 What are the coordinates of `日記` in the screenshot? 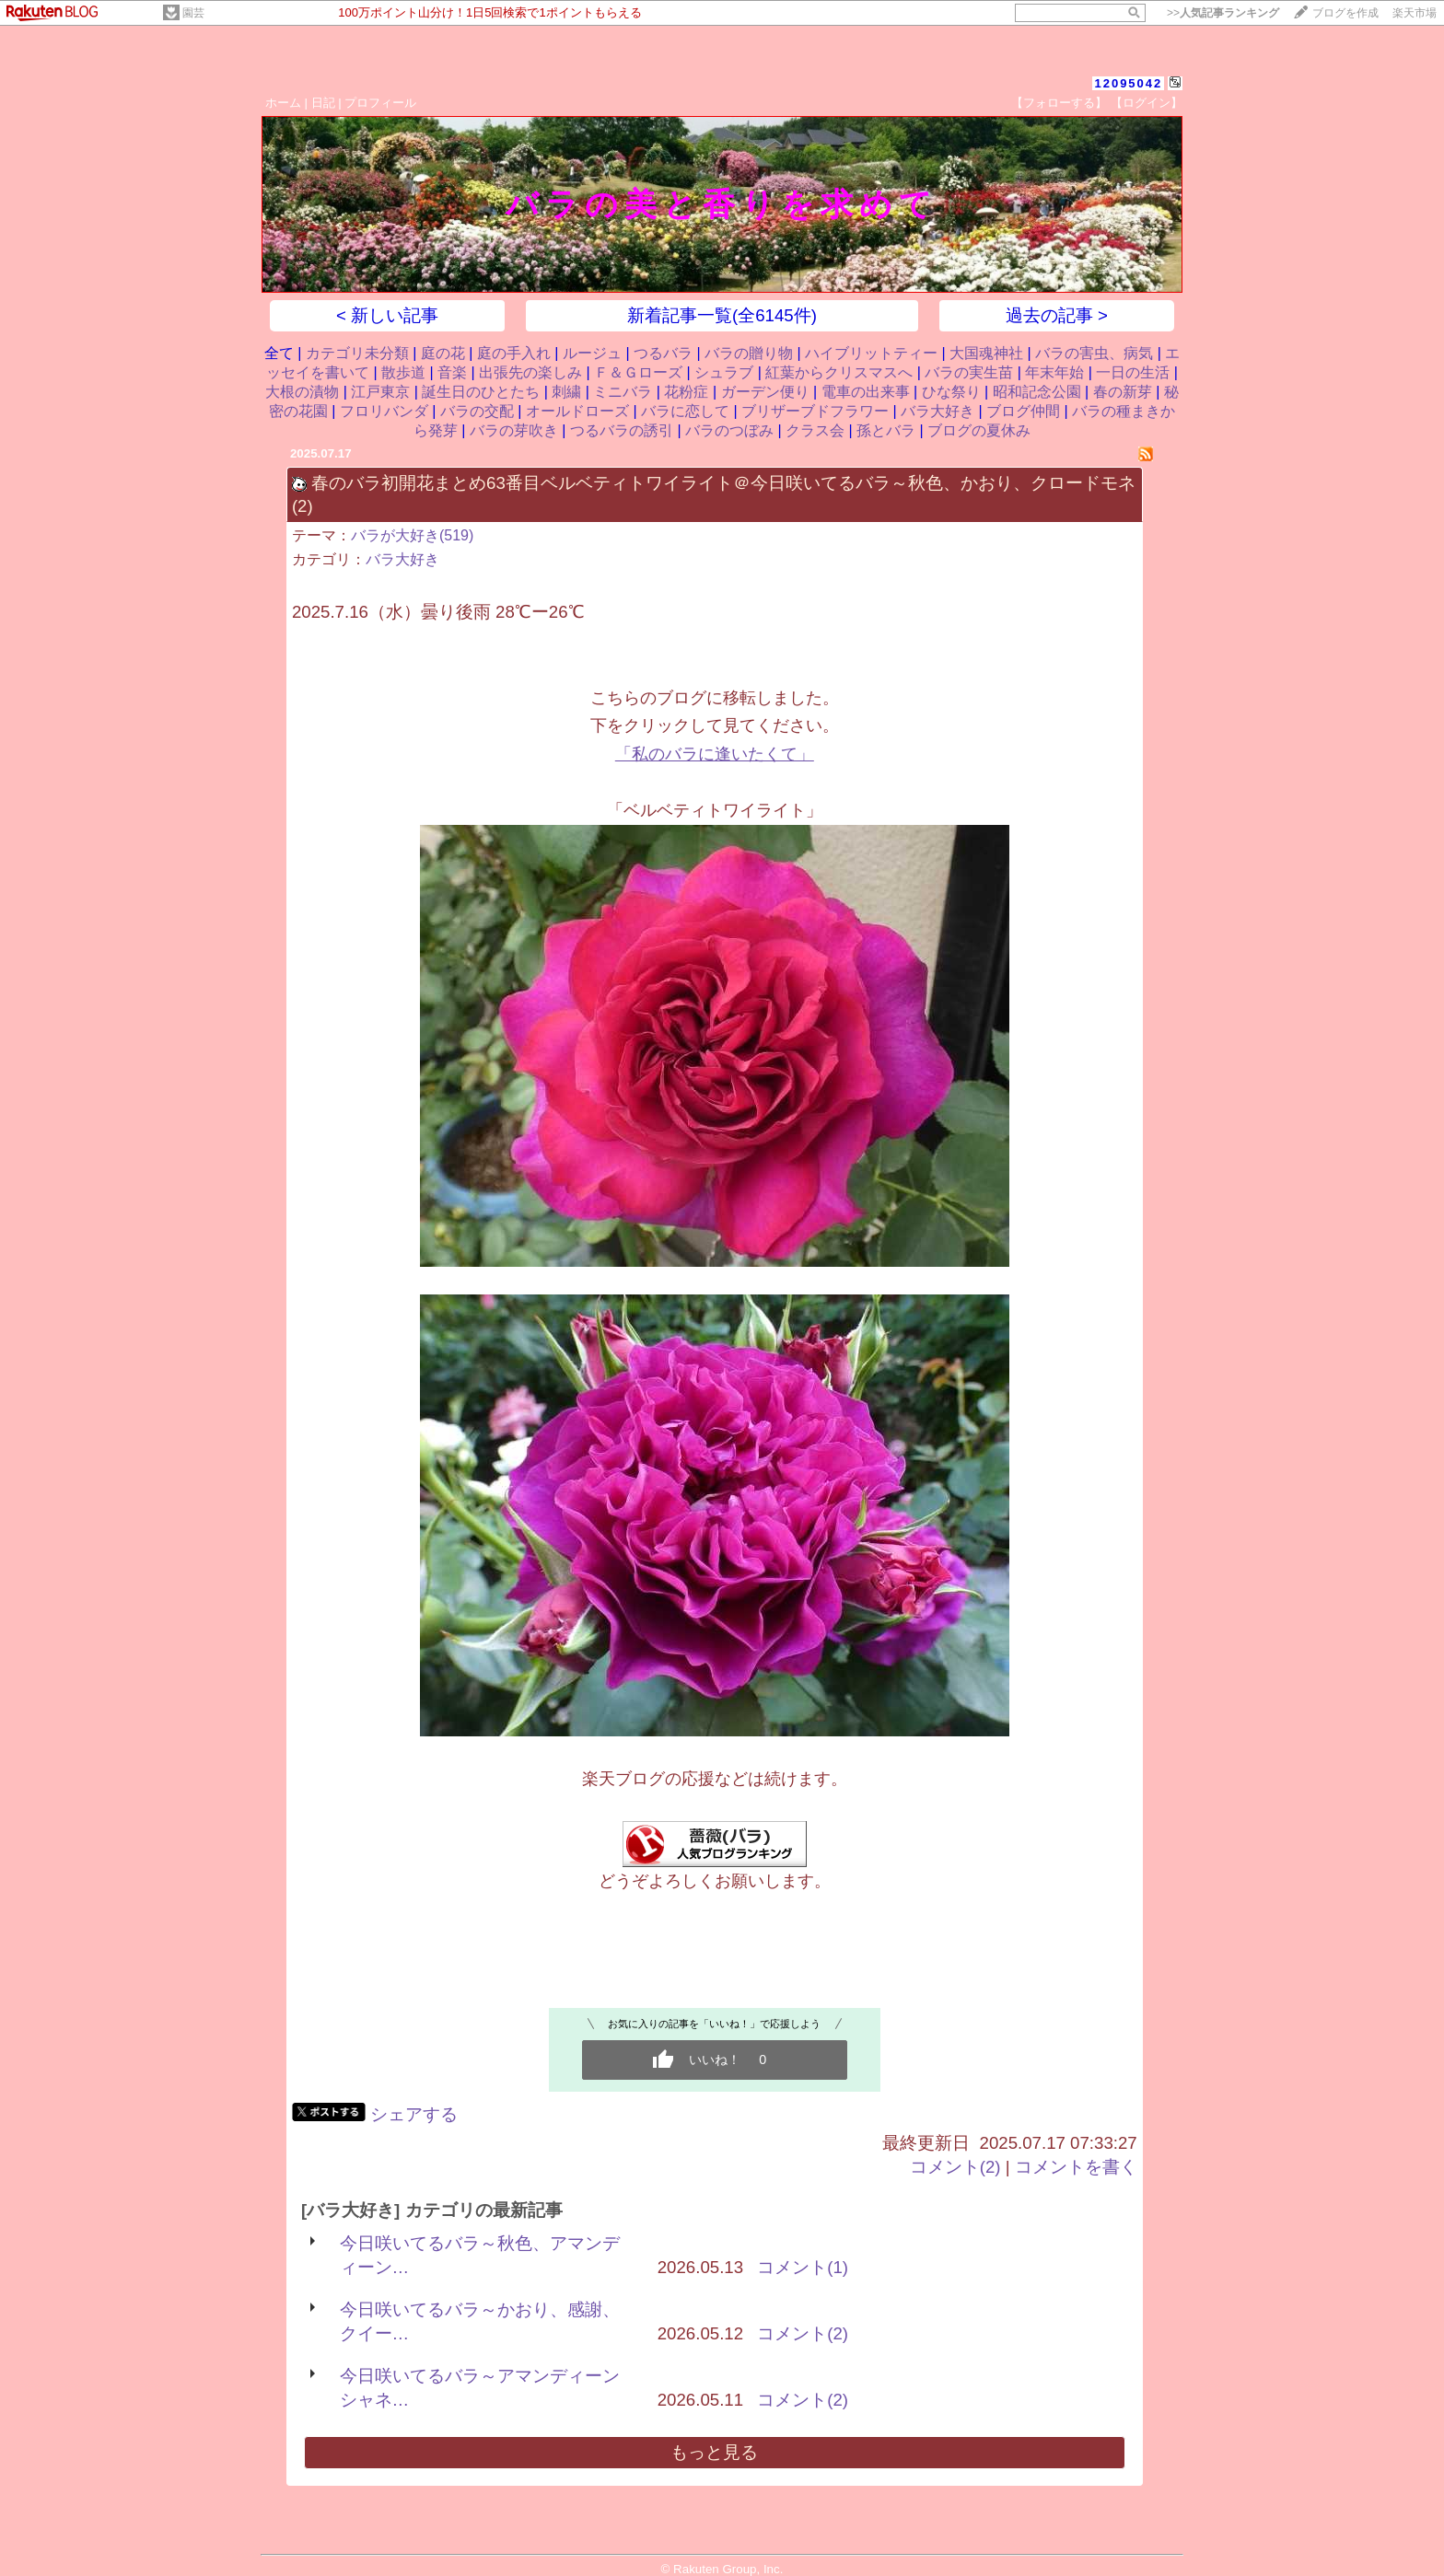 It's located at (323, 103).